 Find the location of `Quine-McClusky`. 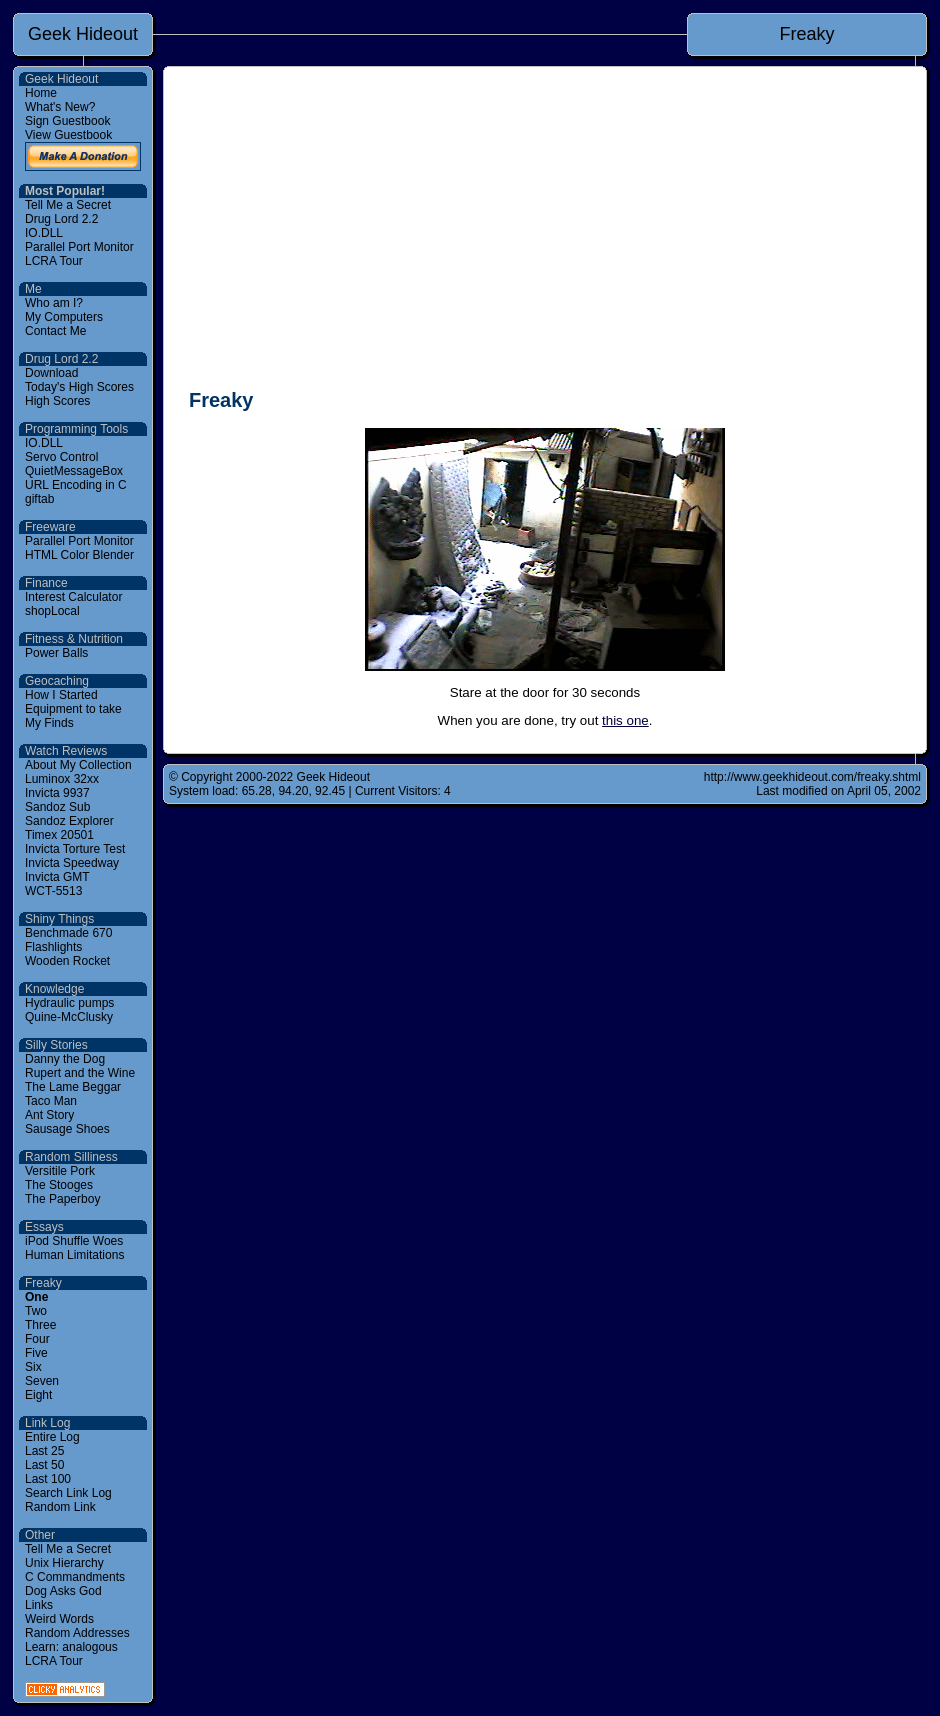

Quine-McClusky is located at coordinates (69, 1017).